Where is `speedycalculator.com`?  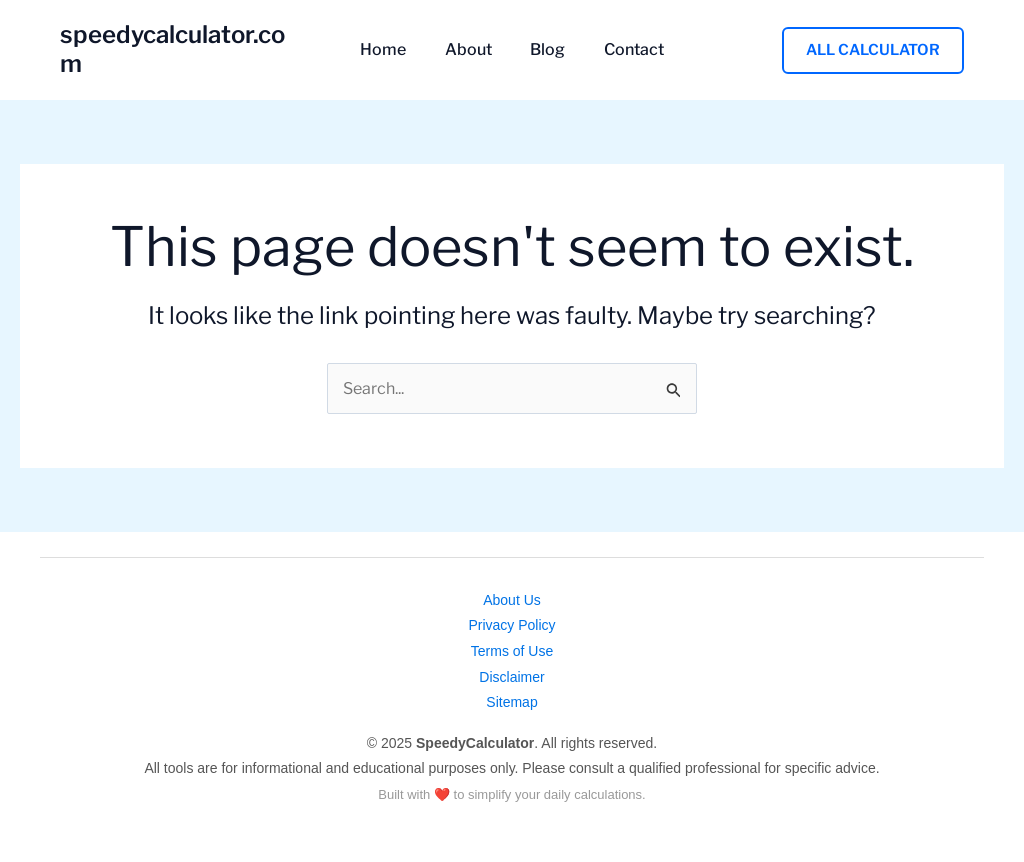 speedycalculator.com is located at coordinates (183, 49).